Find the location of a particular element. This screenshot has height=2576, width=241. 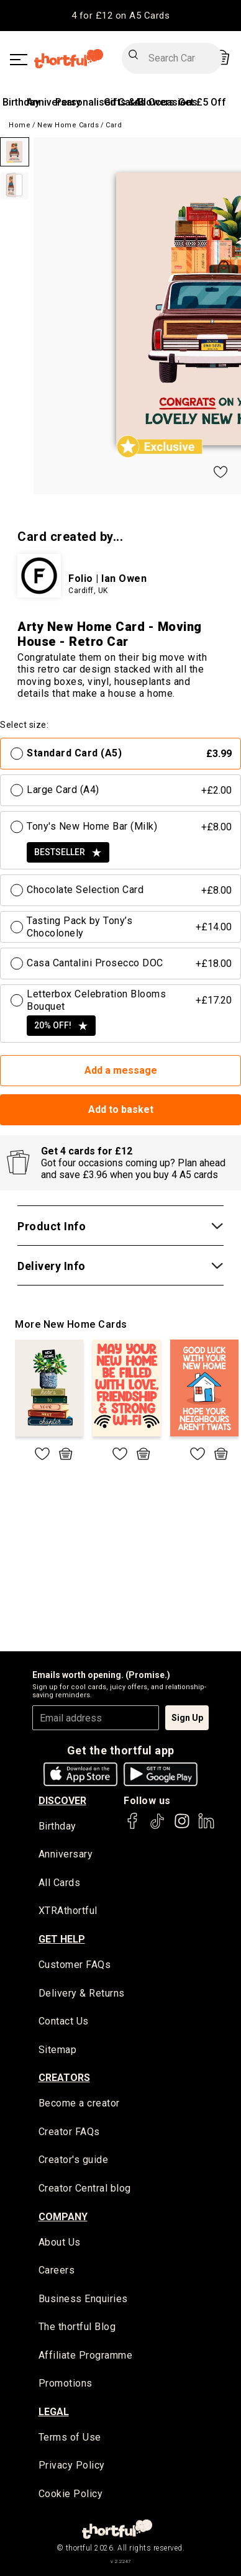

About Us is located at coordinates (60, 2242).